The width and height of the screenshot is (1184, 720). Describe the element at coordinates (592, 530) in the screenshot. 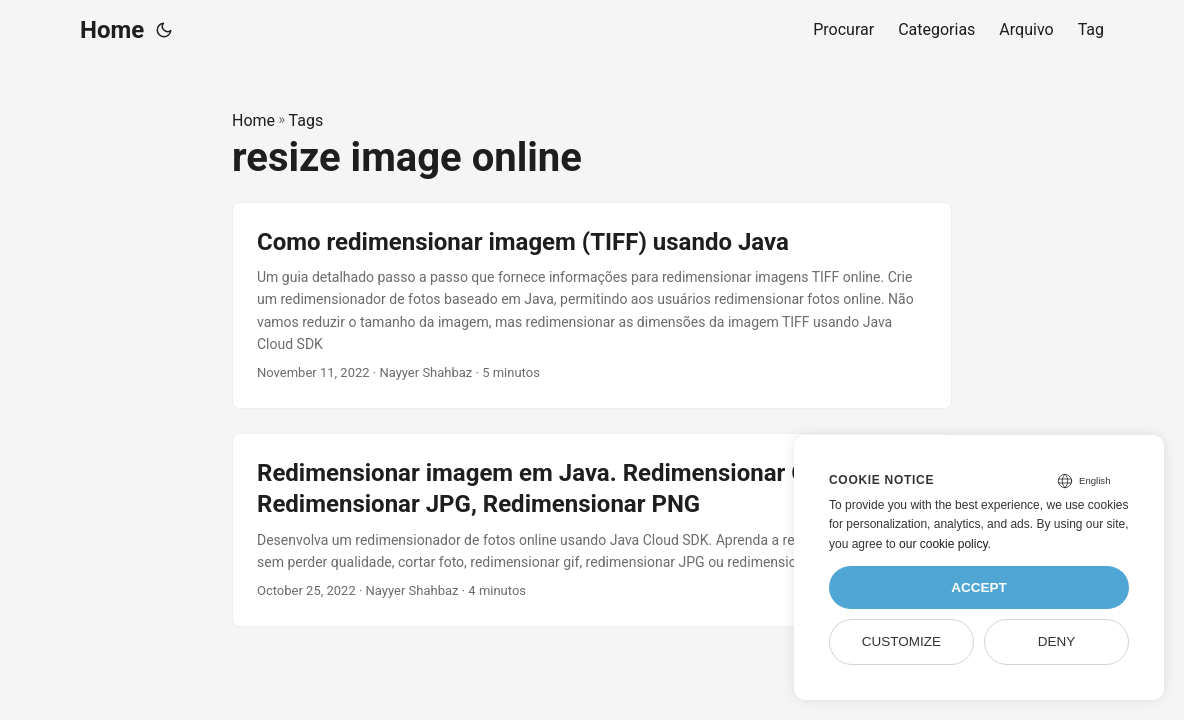

I see `[post link to Redimensionar imagem em Java. Redimensionar GIF, Redimensionar JPG, Redimensionar PNG]` at that location.